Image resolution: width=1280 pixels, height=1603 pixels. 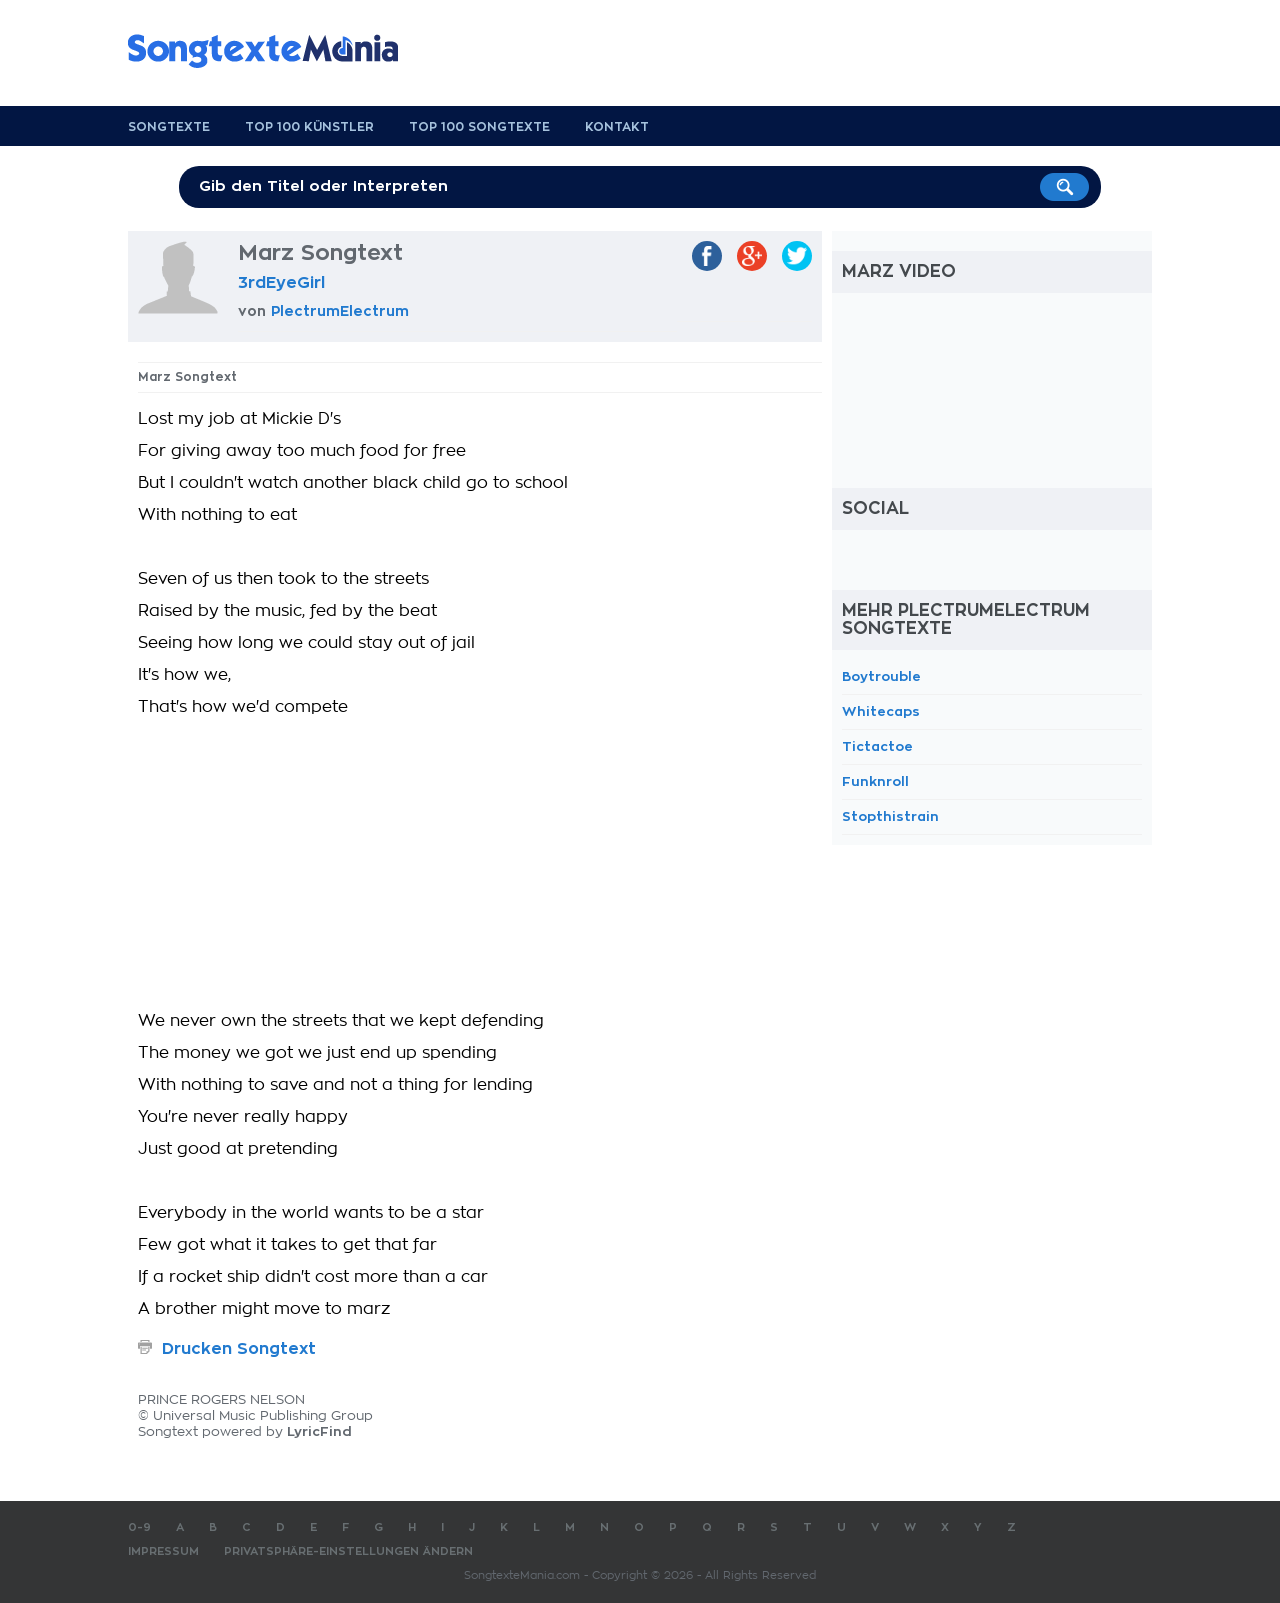 What do you see at coordinates (139, 1527) in the screenshot?
I see `0-9` at bounding box center [139, 1527].